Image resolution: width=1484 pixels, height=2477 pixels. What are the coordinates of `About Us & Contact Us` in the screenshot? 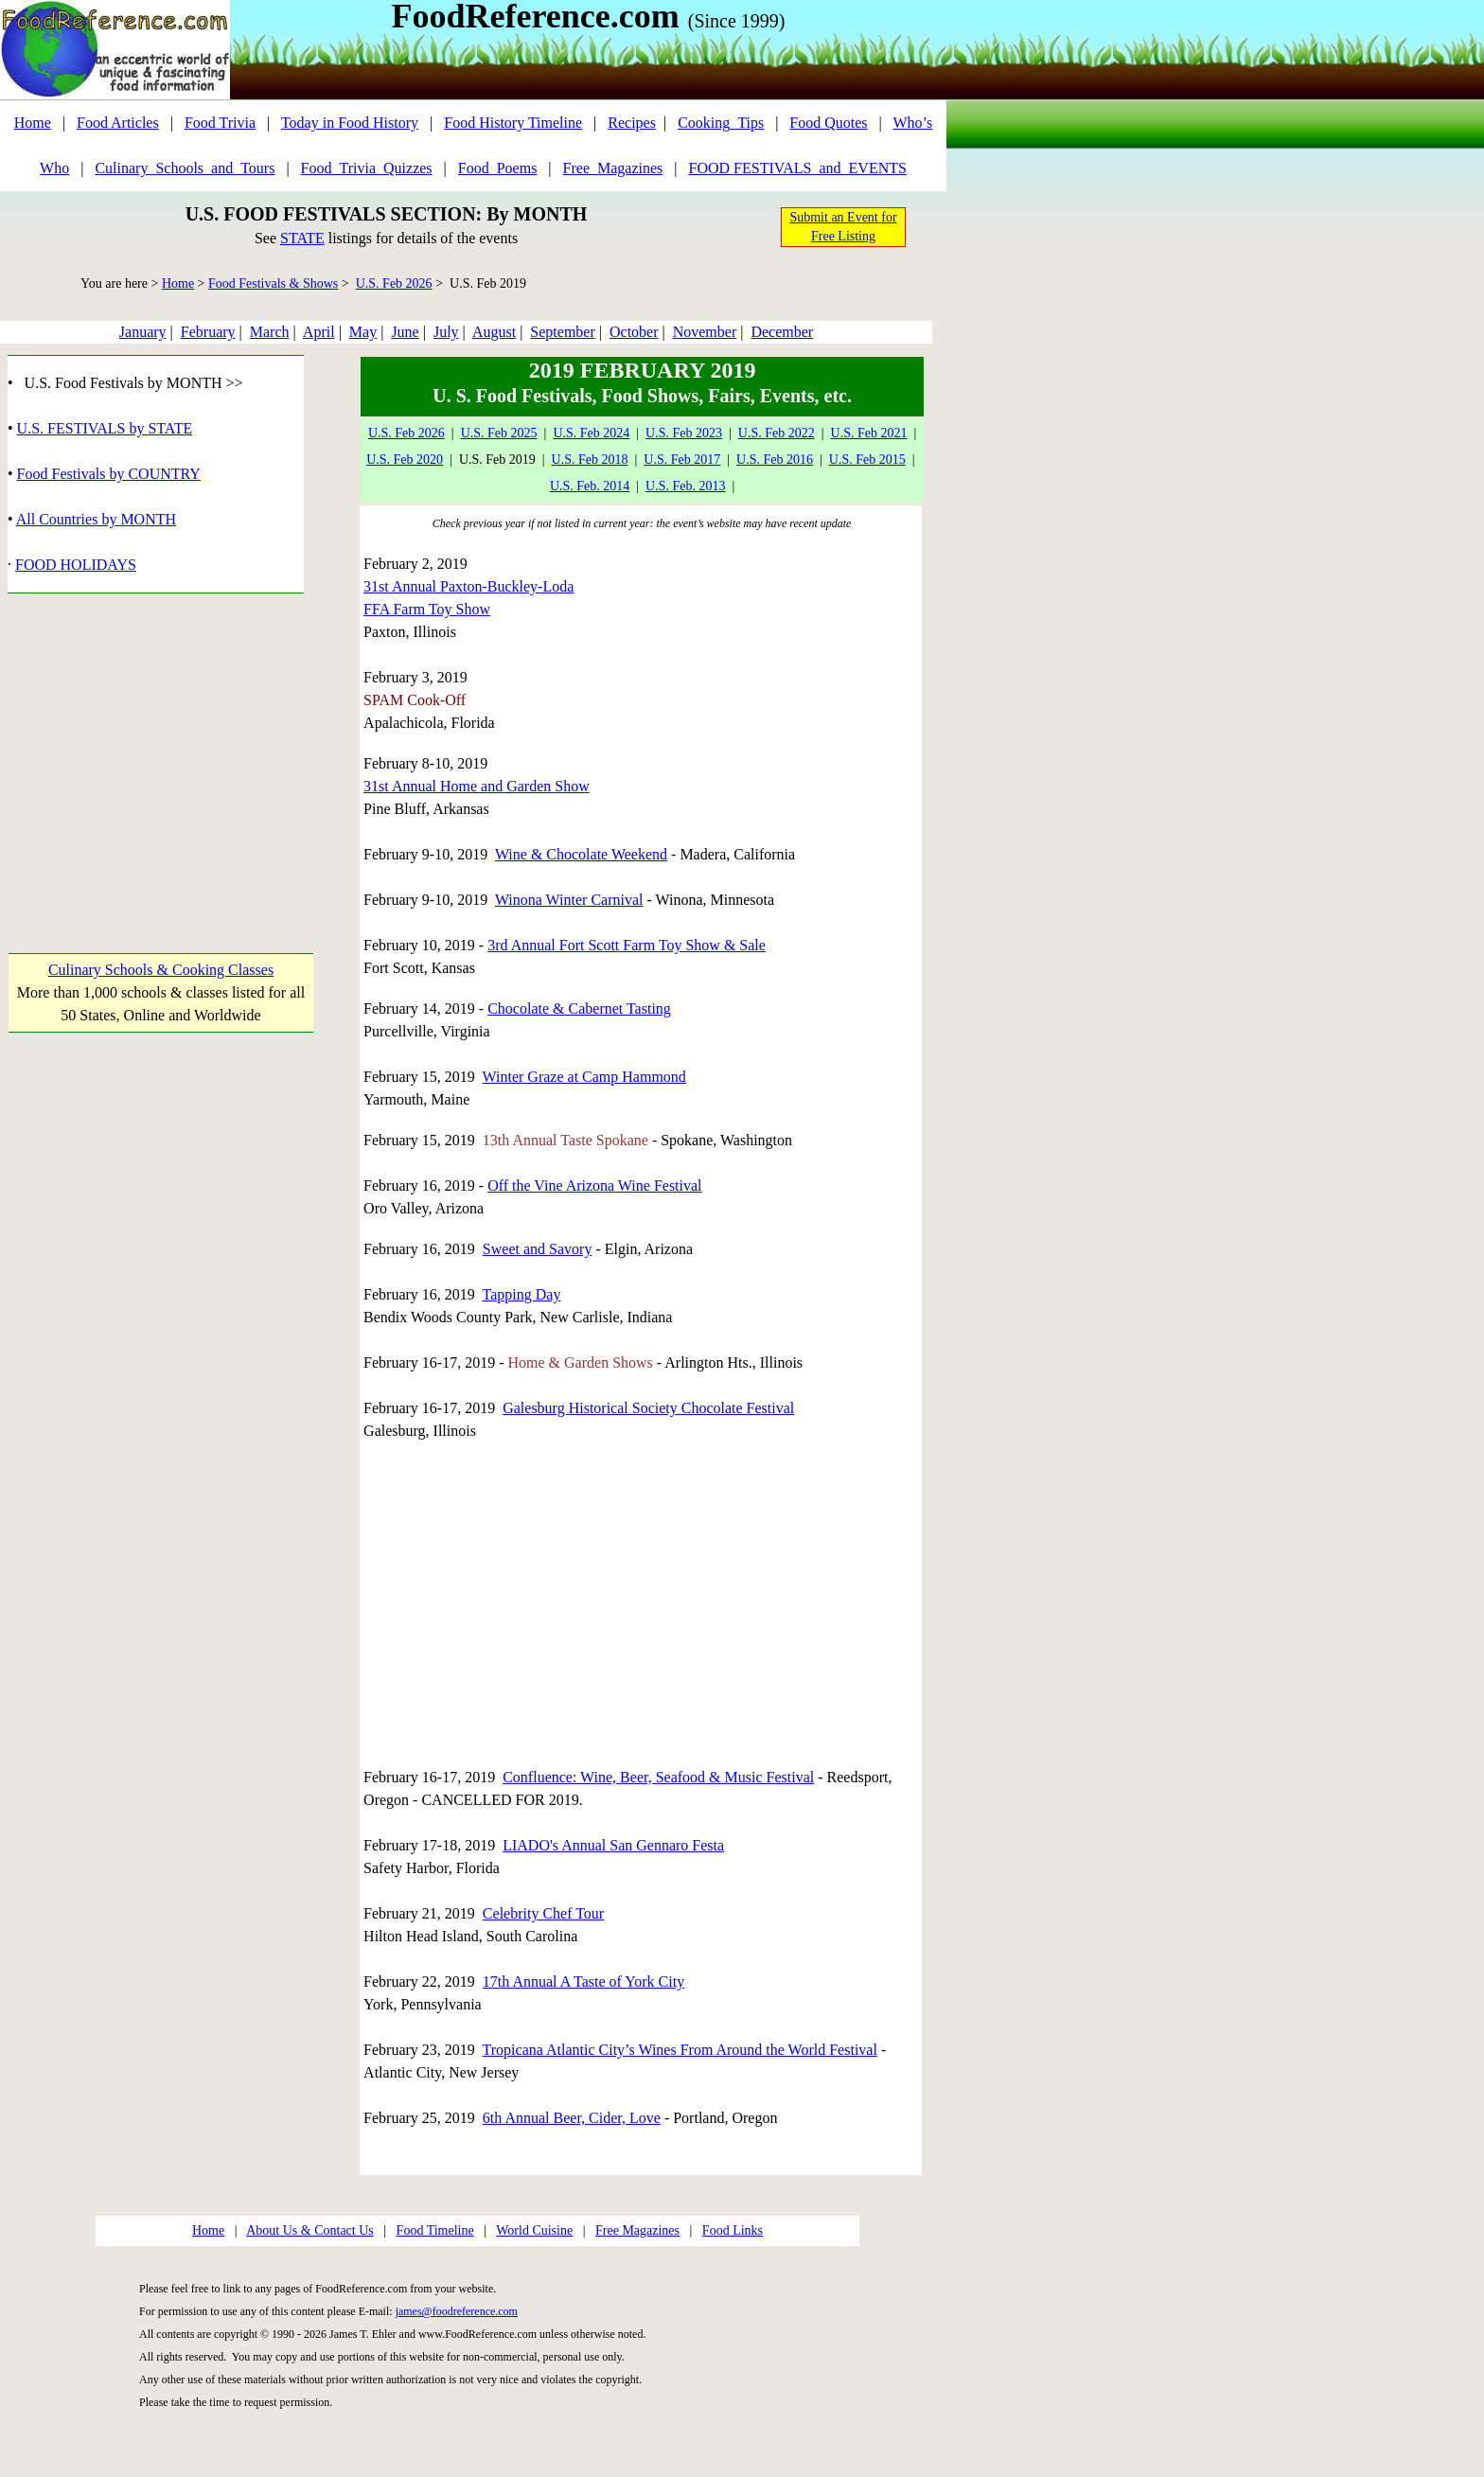 It's located at (310, 2230).